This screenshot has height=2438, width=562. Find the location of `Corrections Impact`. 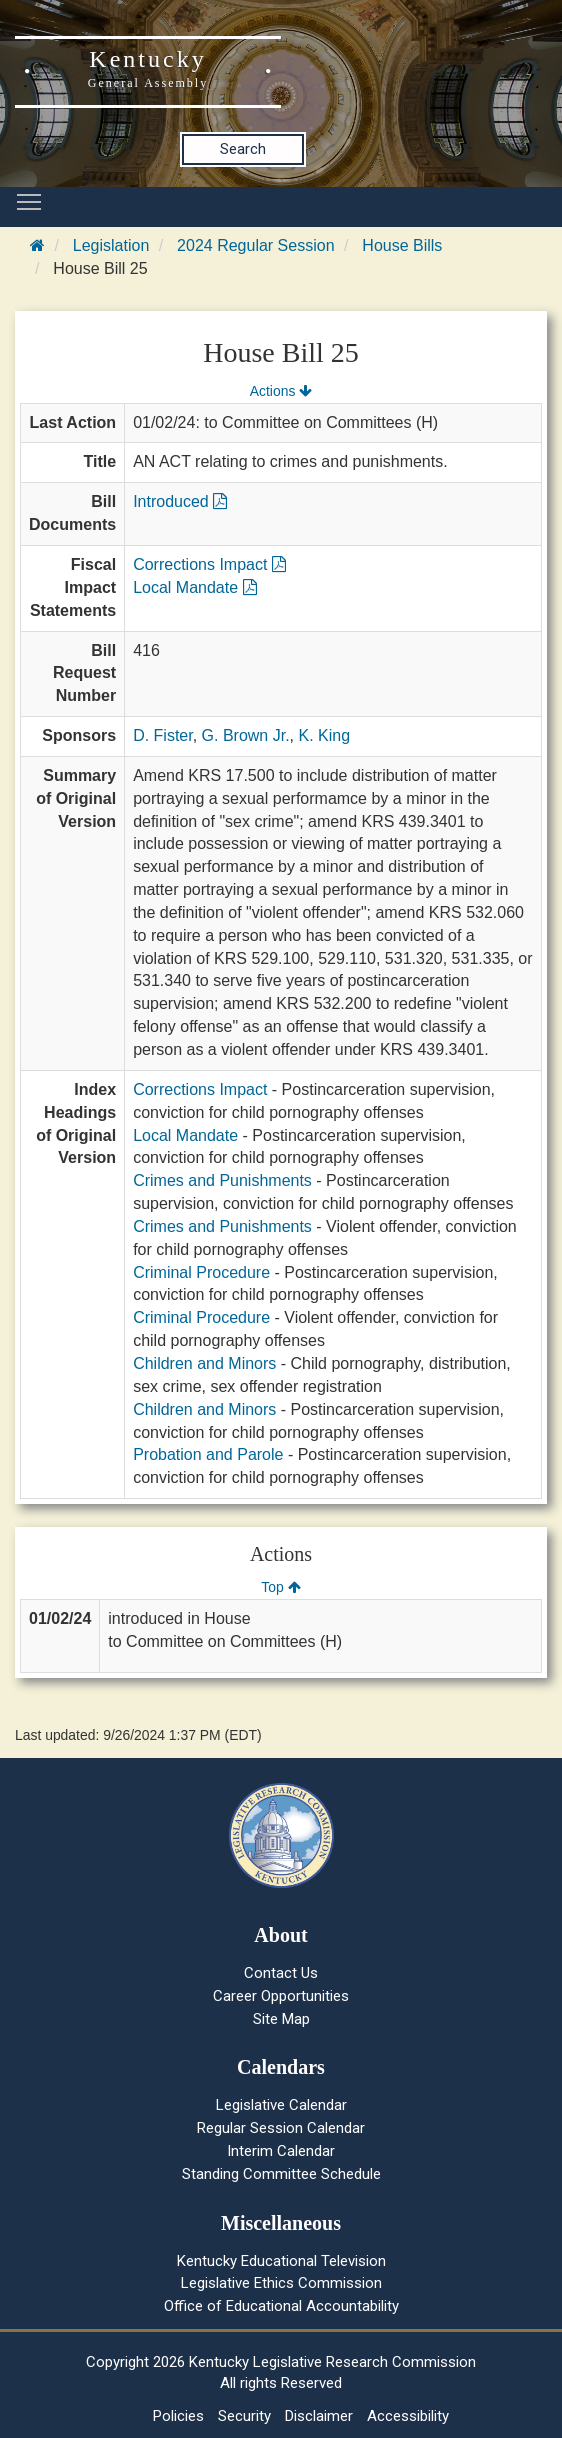

Corrections Impact is located at coordinates (209, 564).